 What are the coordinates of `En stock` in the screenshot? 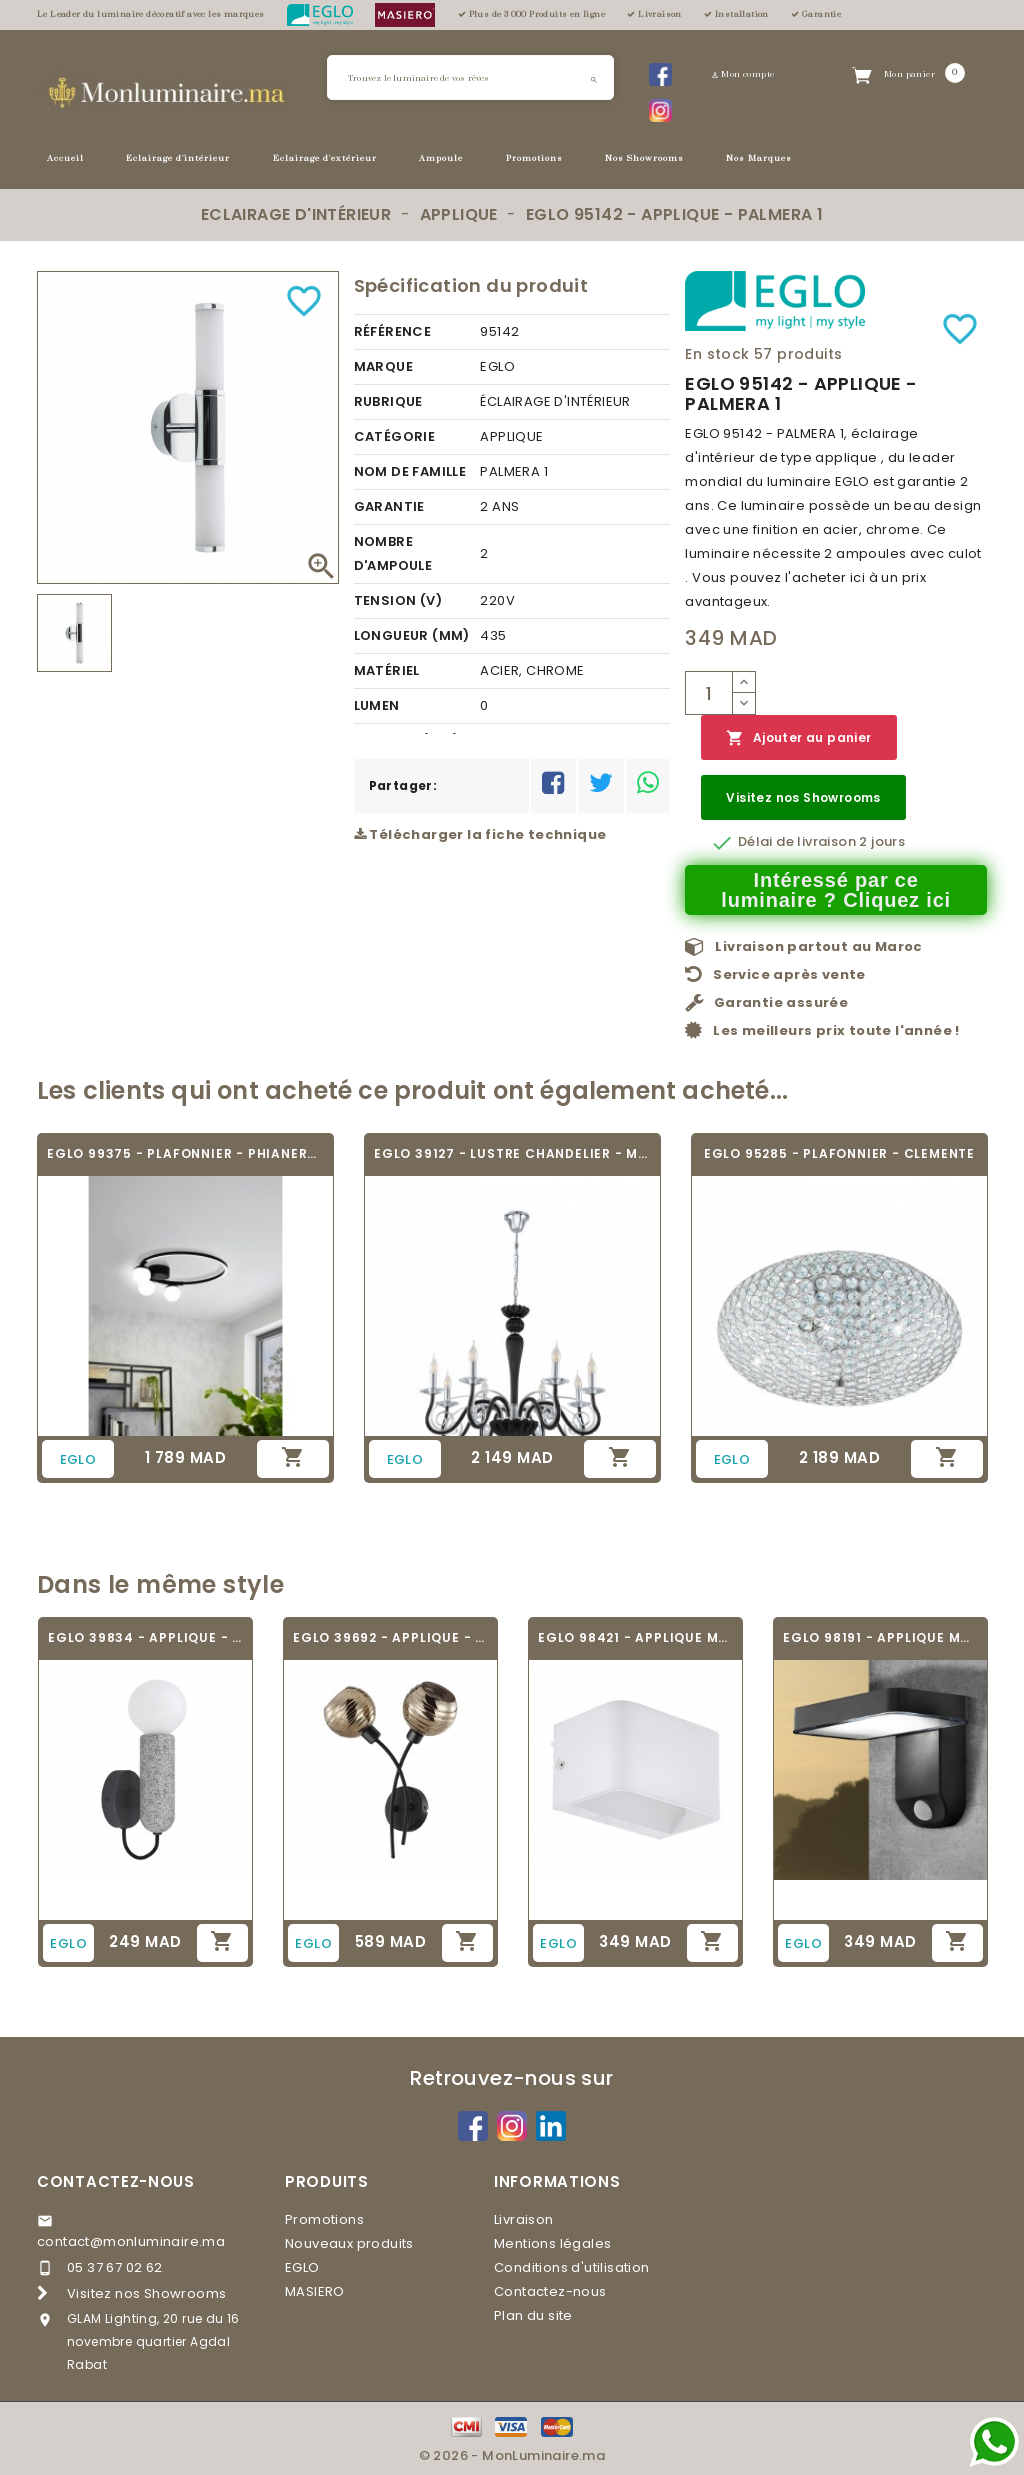 It's located at (717, 354).